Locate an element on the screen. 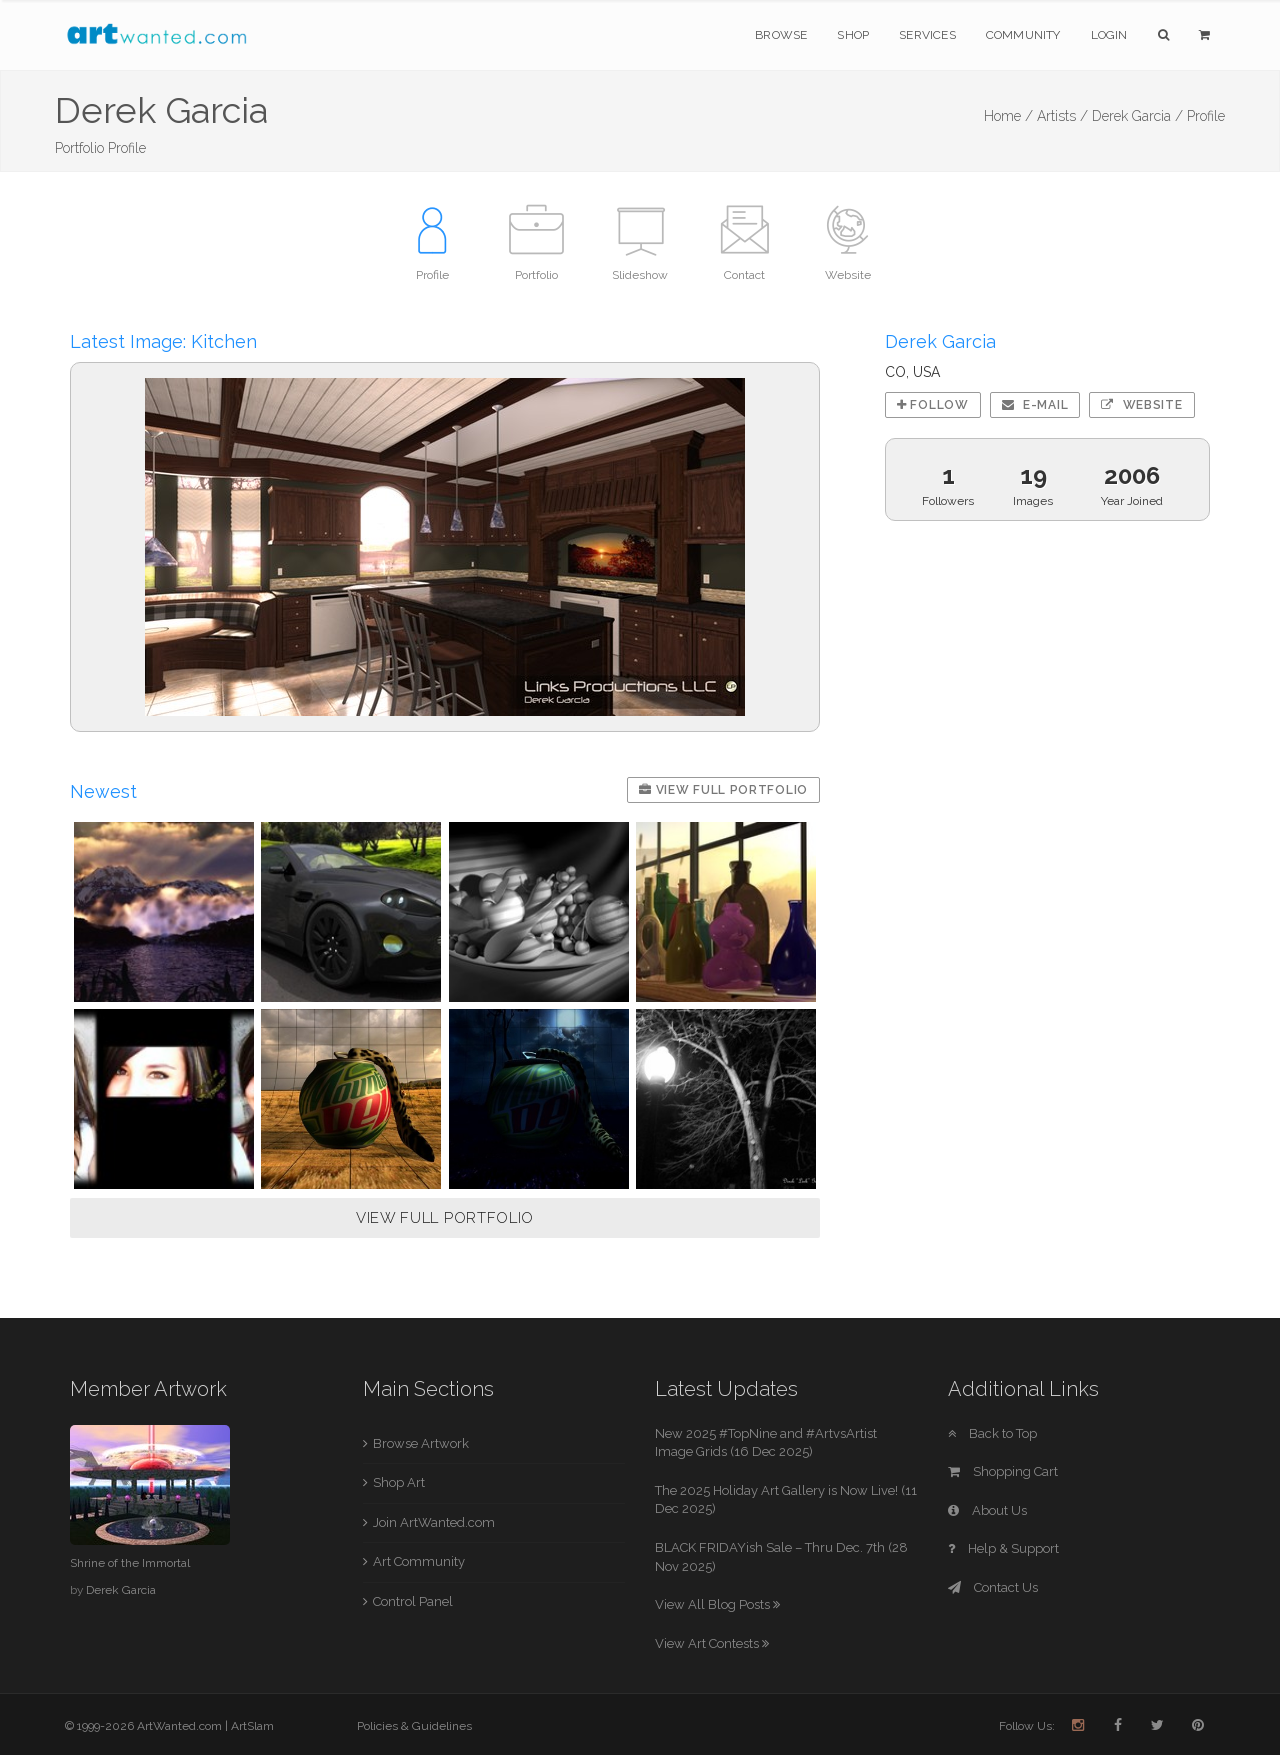 This screenshot has width=1280, height=1755. Browse is located at coordinates (781, 35).